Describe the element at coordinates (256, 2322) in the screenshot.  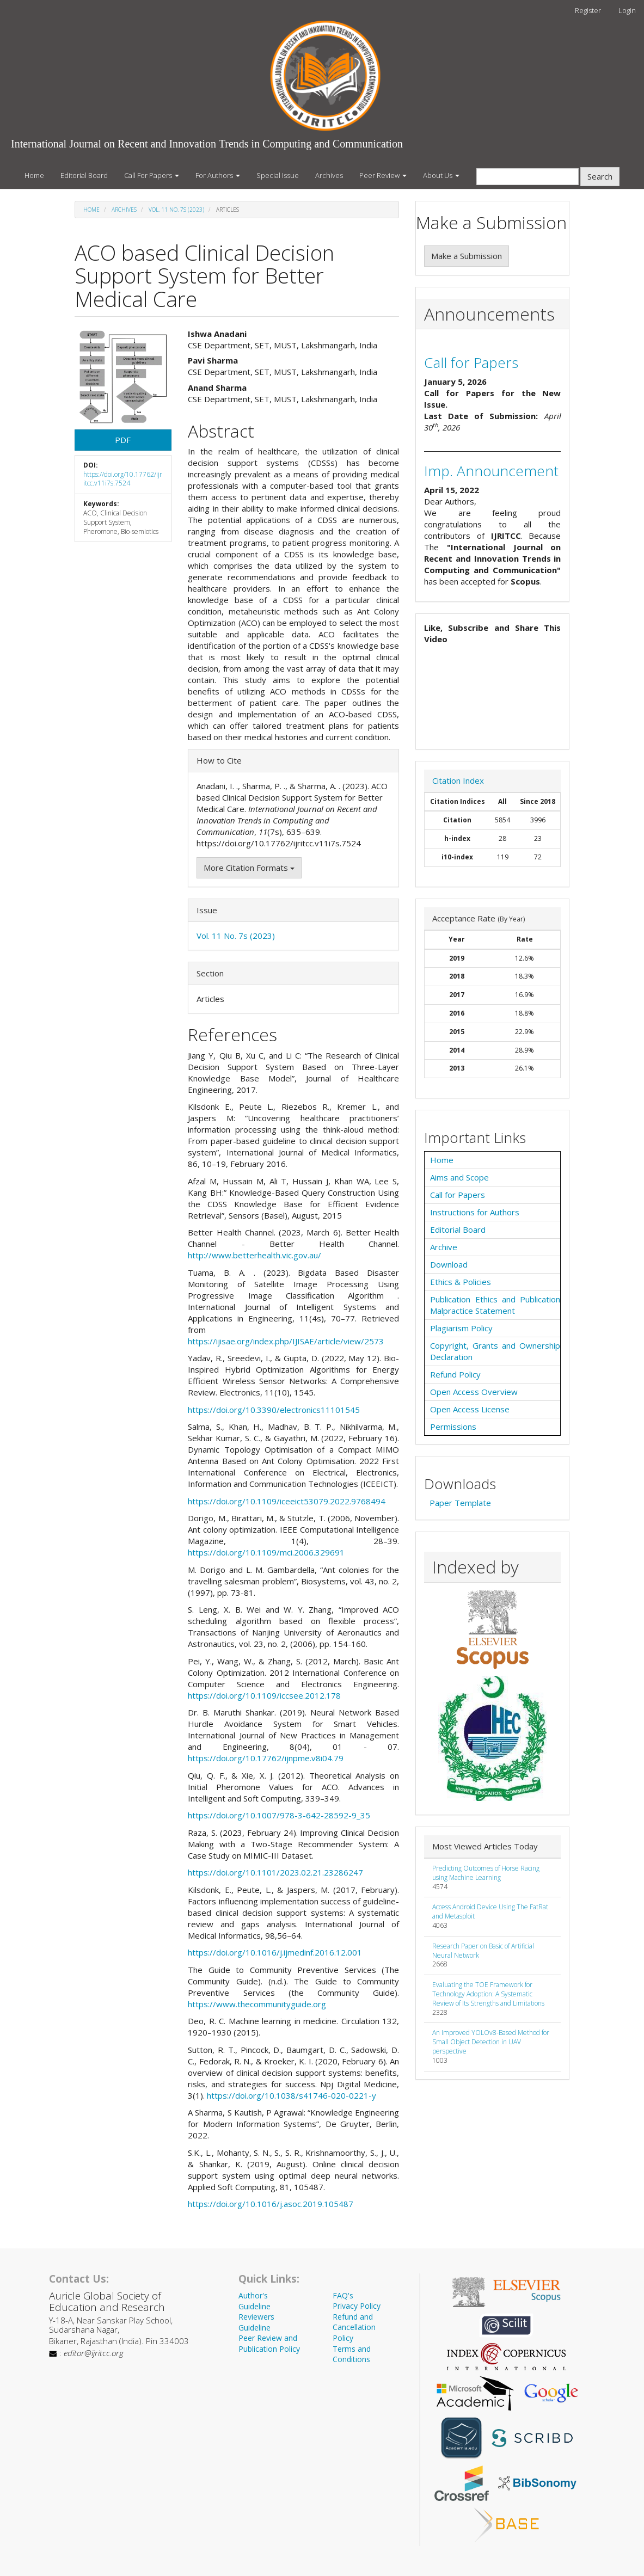
I see `Reviewers Guideline` at that location.